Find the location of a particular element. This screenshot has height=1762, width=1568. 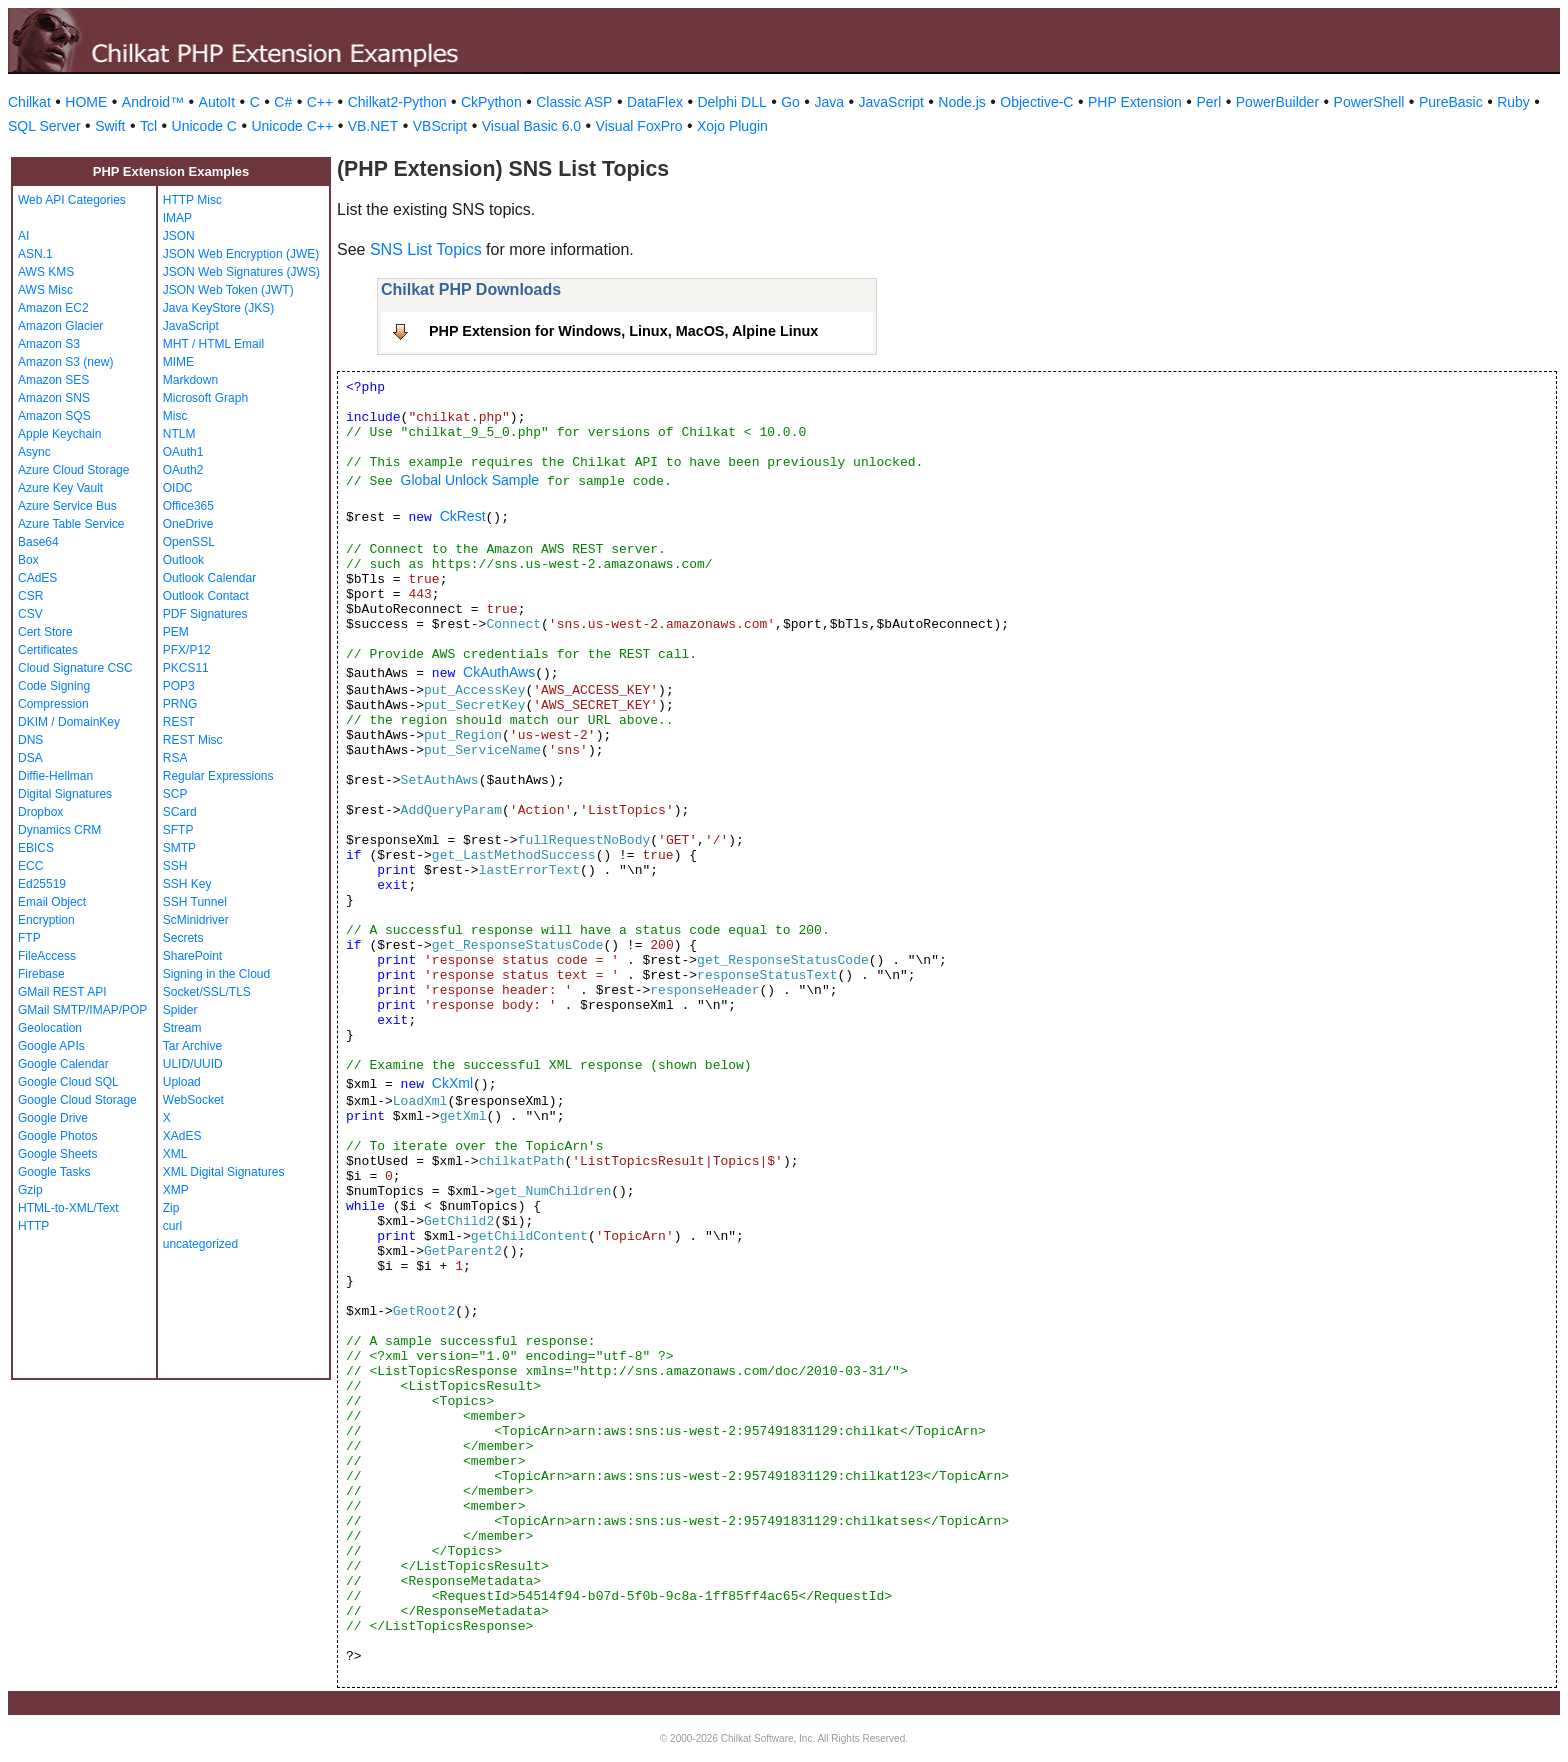

DSA is located at coordinates (30, 758).